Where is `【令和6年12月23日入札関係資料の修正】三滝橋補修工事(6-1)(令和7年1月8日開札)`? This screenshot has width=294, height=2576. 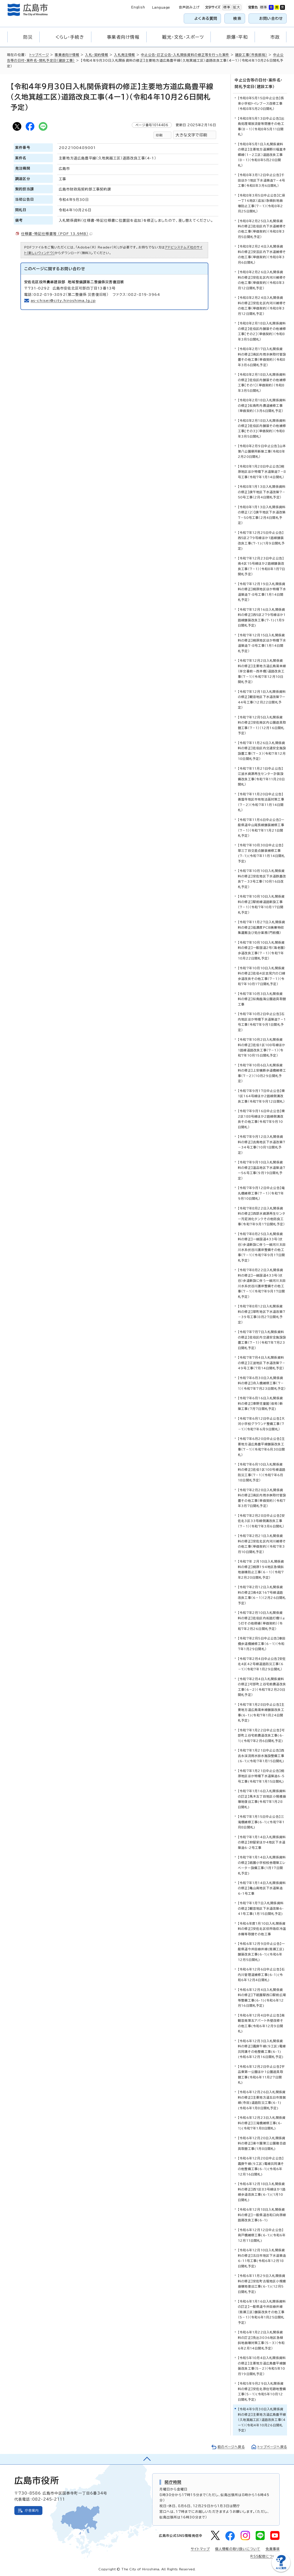 【令和6年12月23日入札関係資料の修正】三滝橋補修工事(6-1)(令和7年1月8日開札) is located at coordinates (262, 2123).